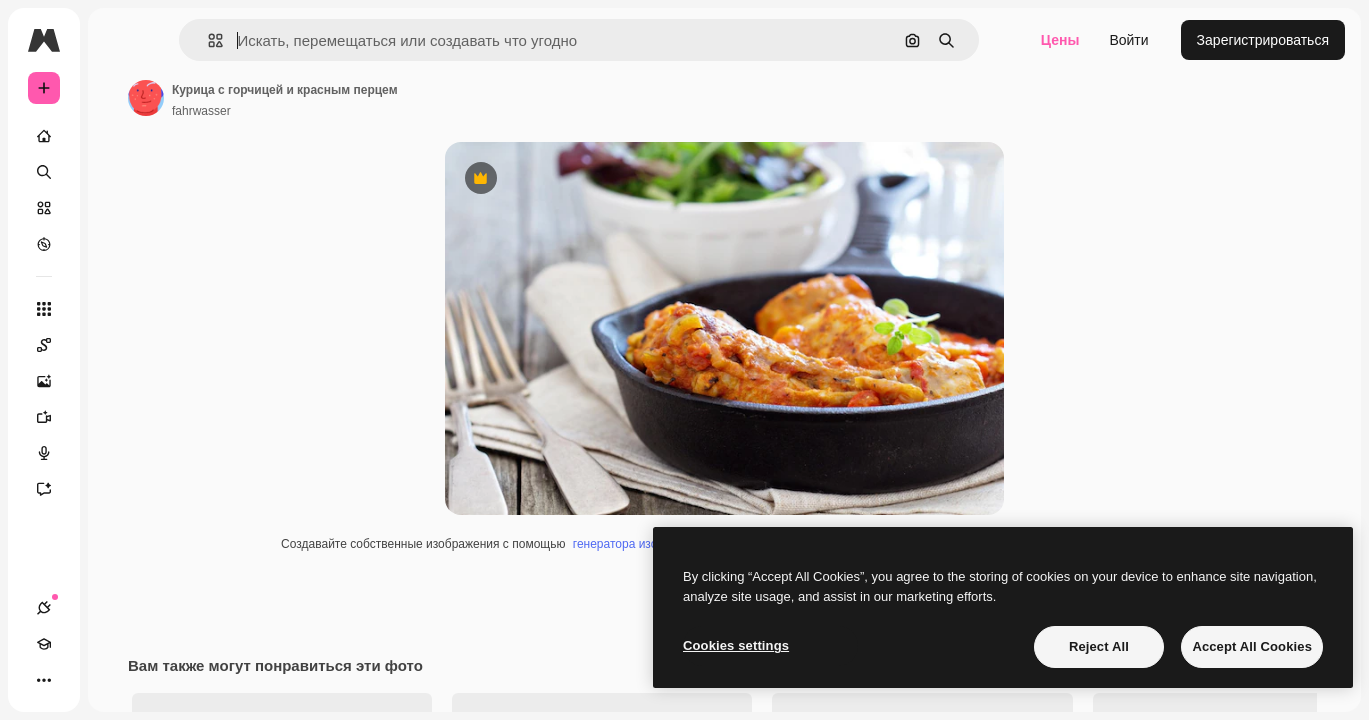  I want to click on [Генератор голоса], so click(120, 453).